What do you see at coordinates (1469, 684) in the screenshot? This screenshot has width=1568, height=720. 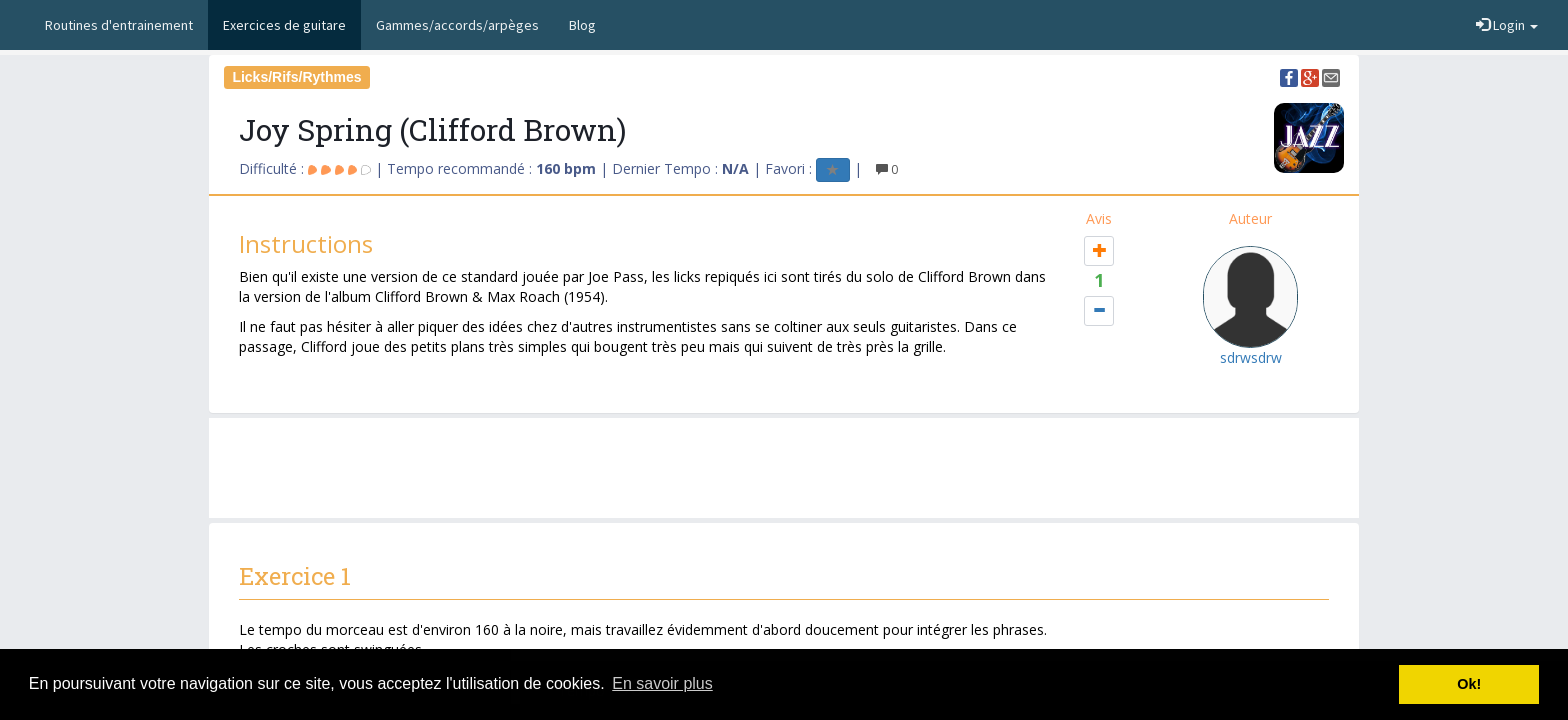 I see `Ok! [button]` at bounding box center [1469, 684].